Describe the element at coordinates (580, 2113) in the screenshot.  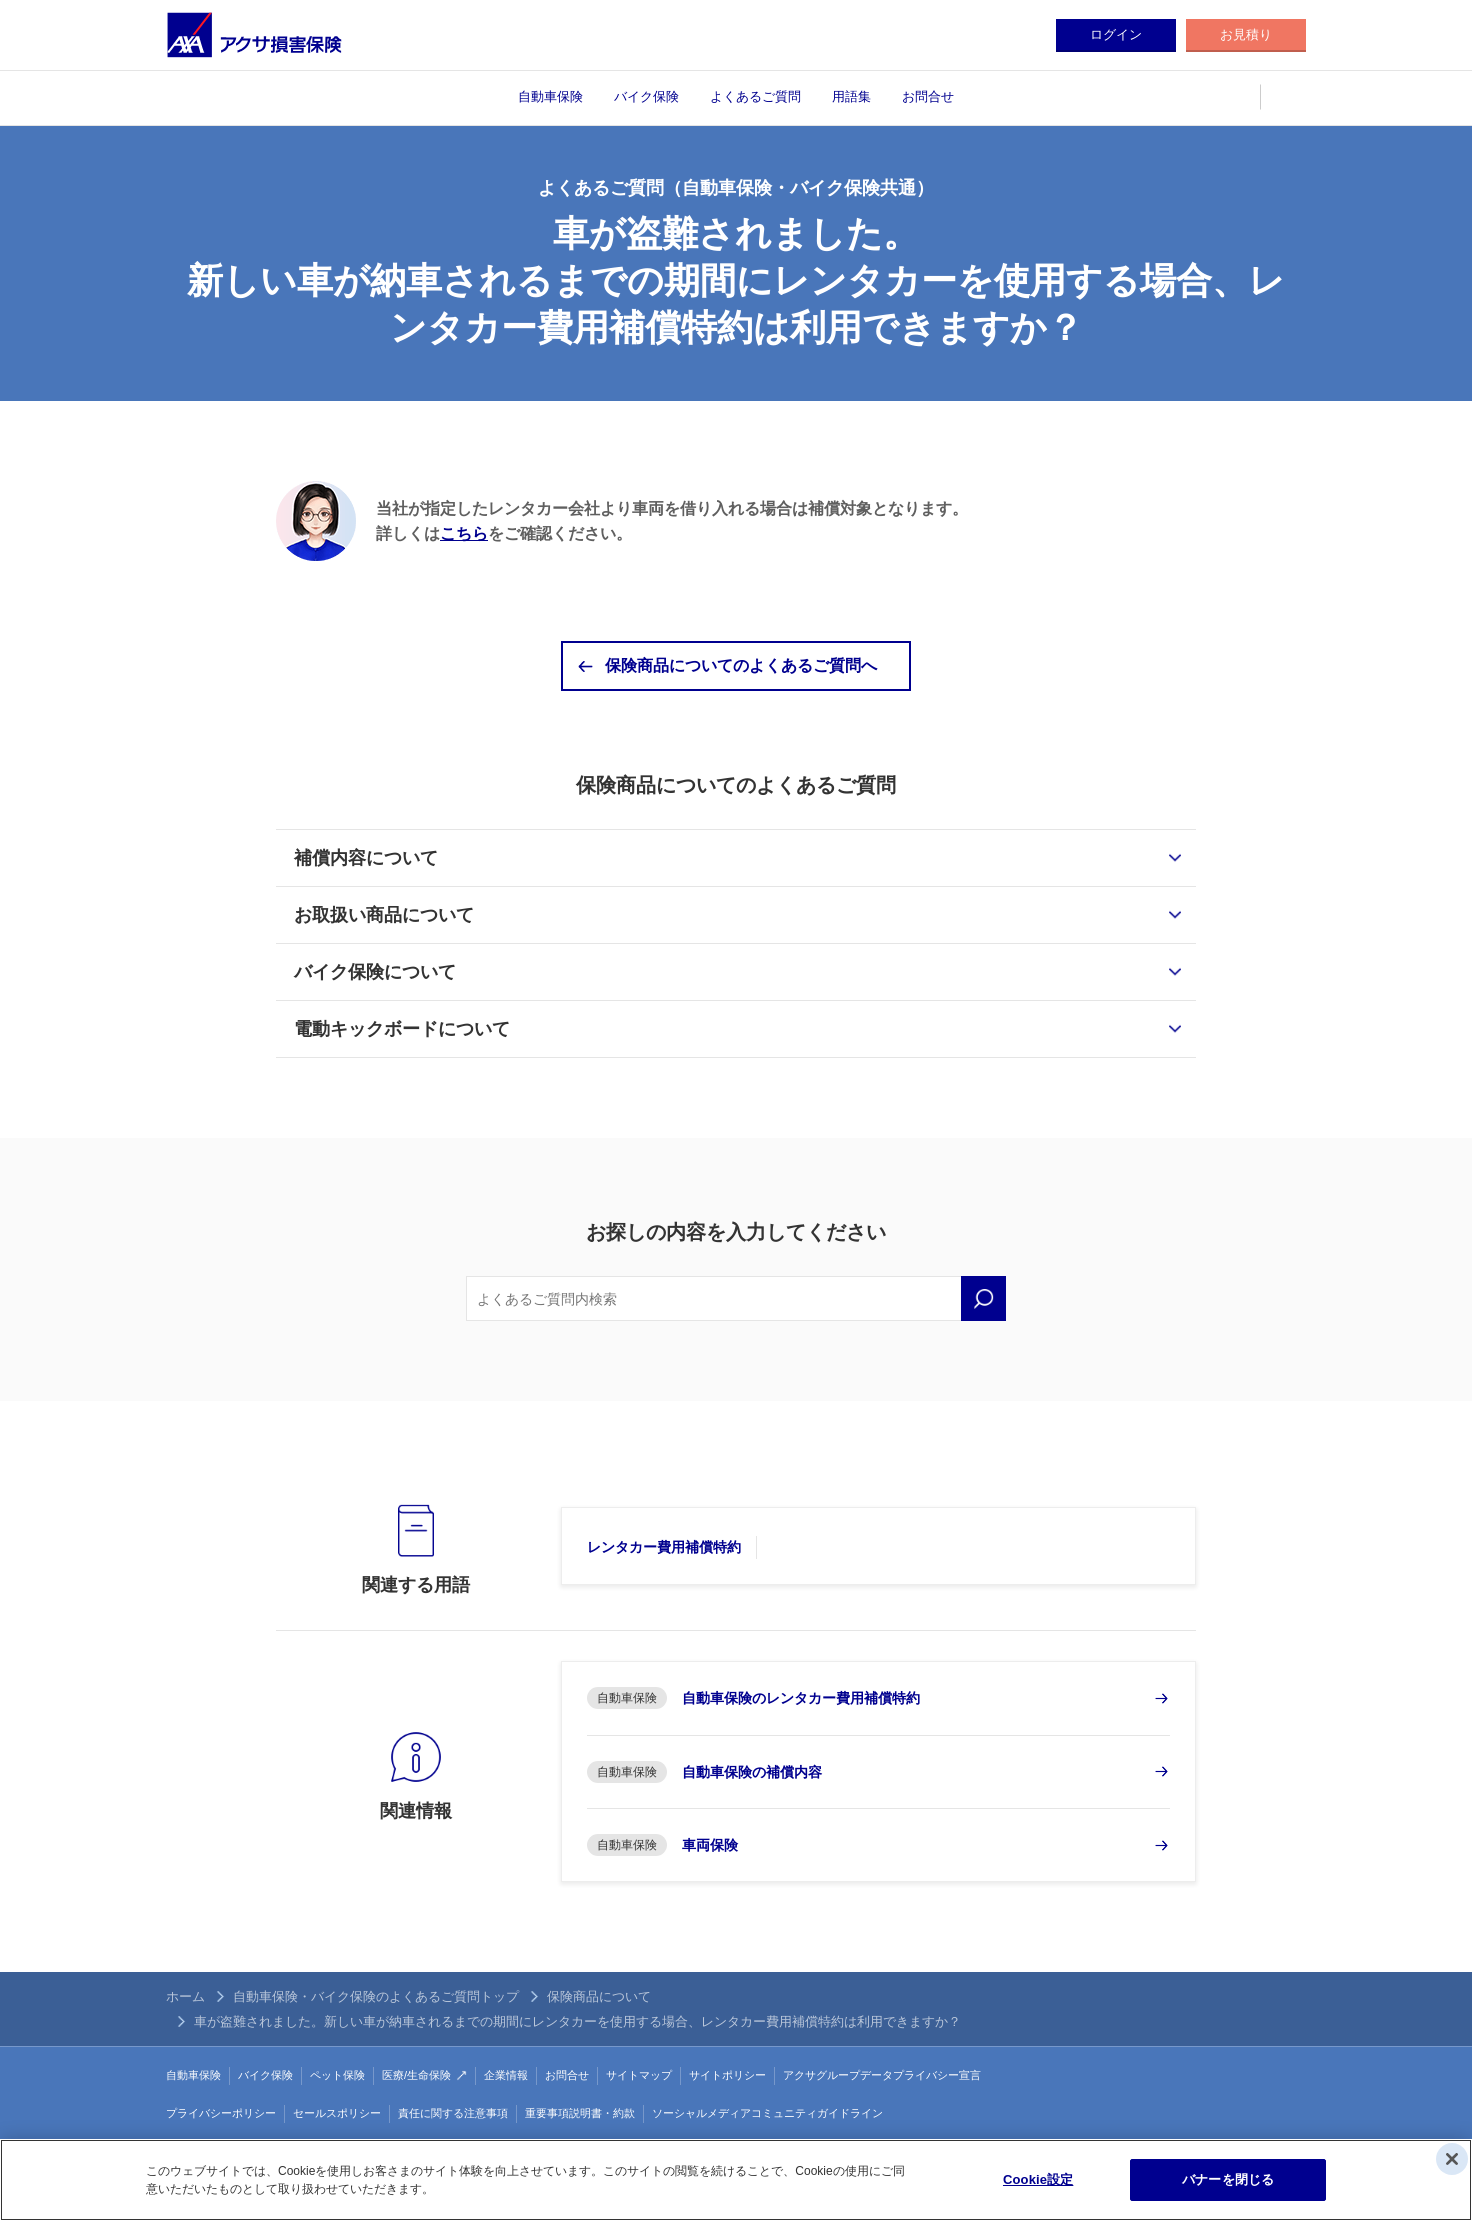
I see `重要事項説明書・約款` at that location.